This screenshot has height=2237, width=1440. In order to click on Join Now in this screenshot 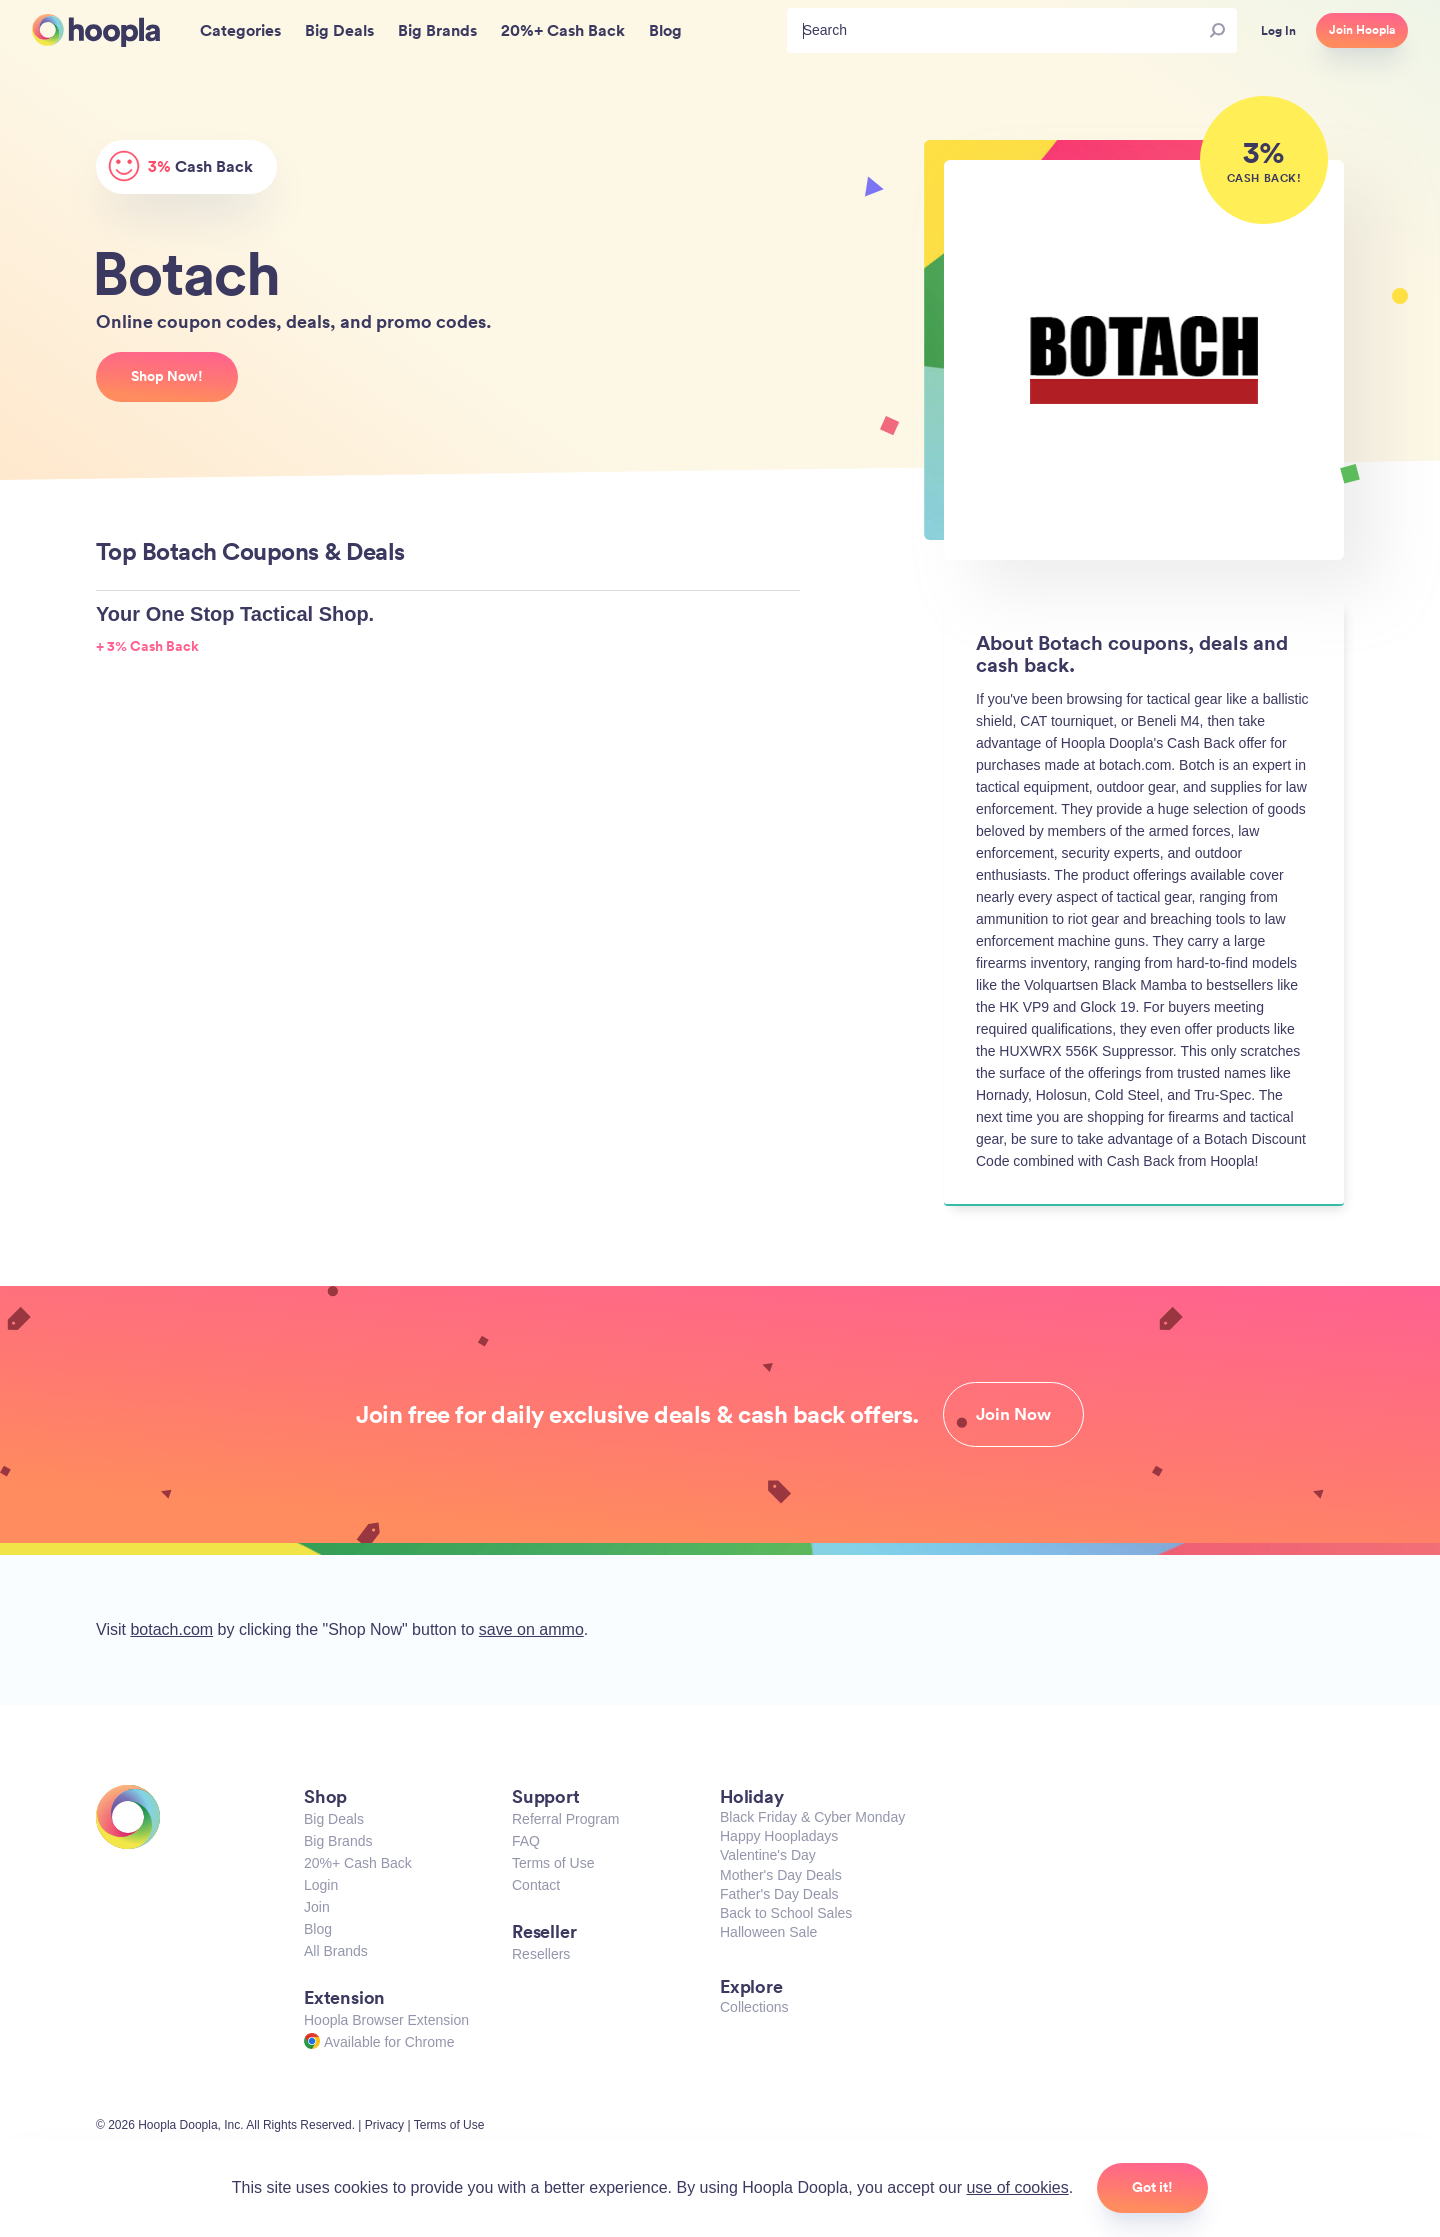, I will do `click(1013, 1414)`.